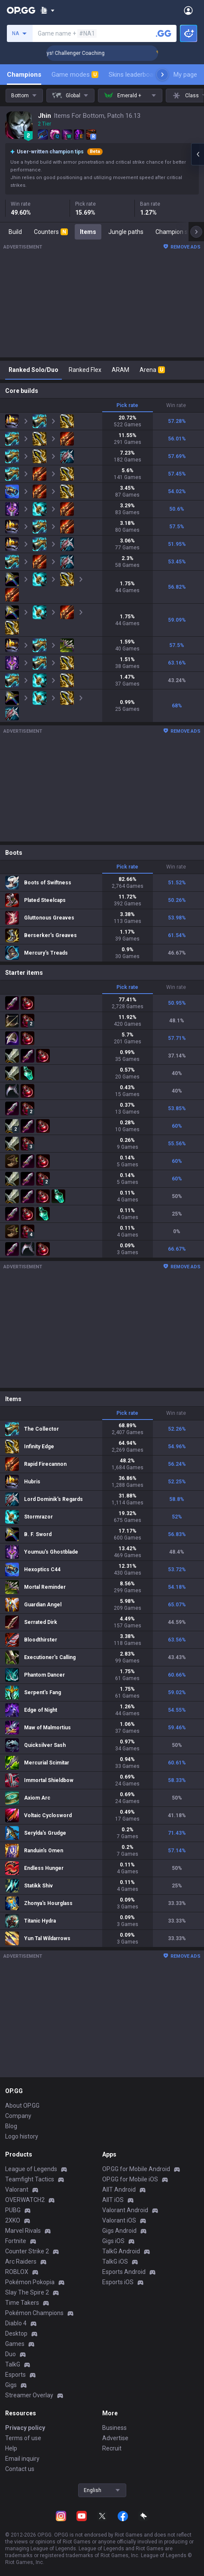  I want to click on [Open chat panel], so click(197, 154).